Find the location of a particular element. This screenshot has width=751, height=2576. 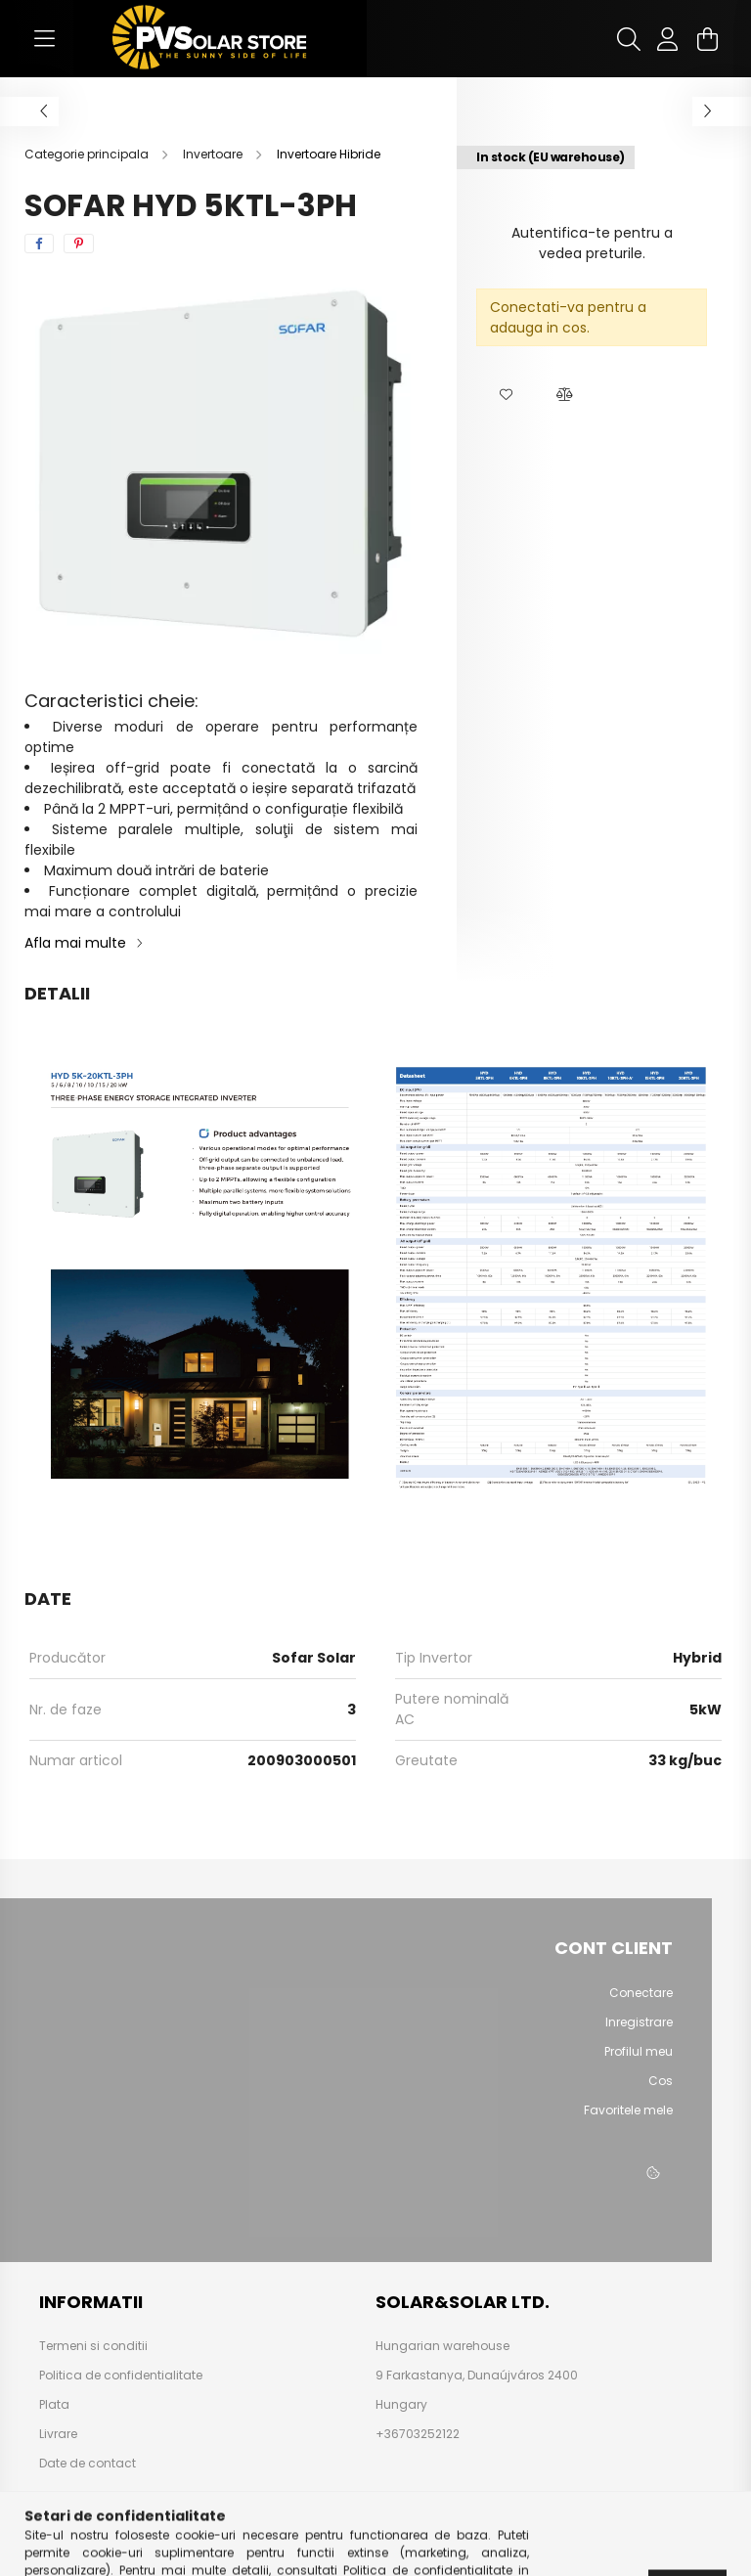

Profilul meu is located at coordinates (638, 2052).